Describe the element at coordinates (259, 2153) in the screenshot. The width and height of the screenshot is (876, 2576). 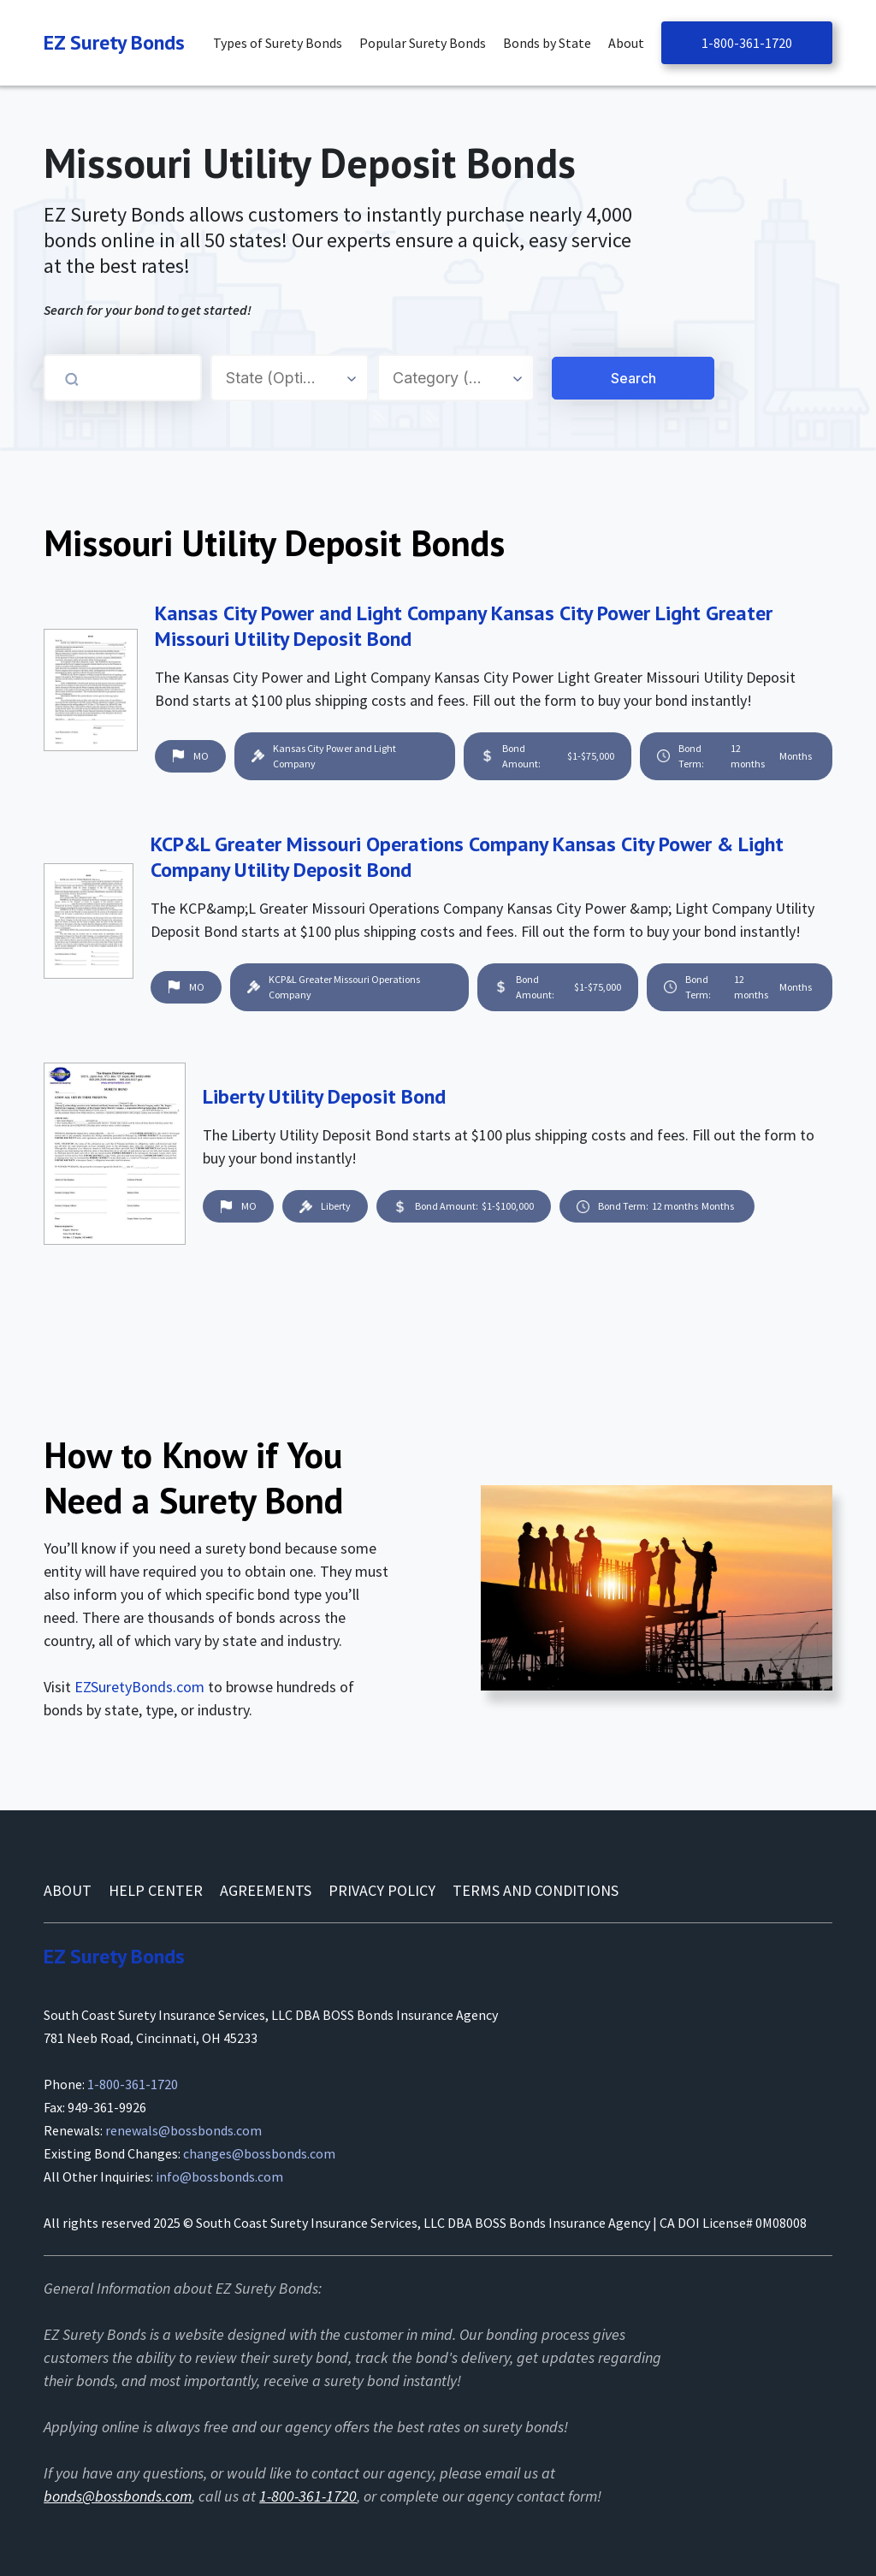
I see `changes@bossbonds.com` at that location.